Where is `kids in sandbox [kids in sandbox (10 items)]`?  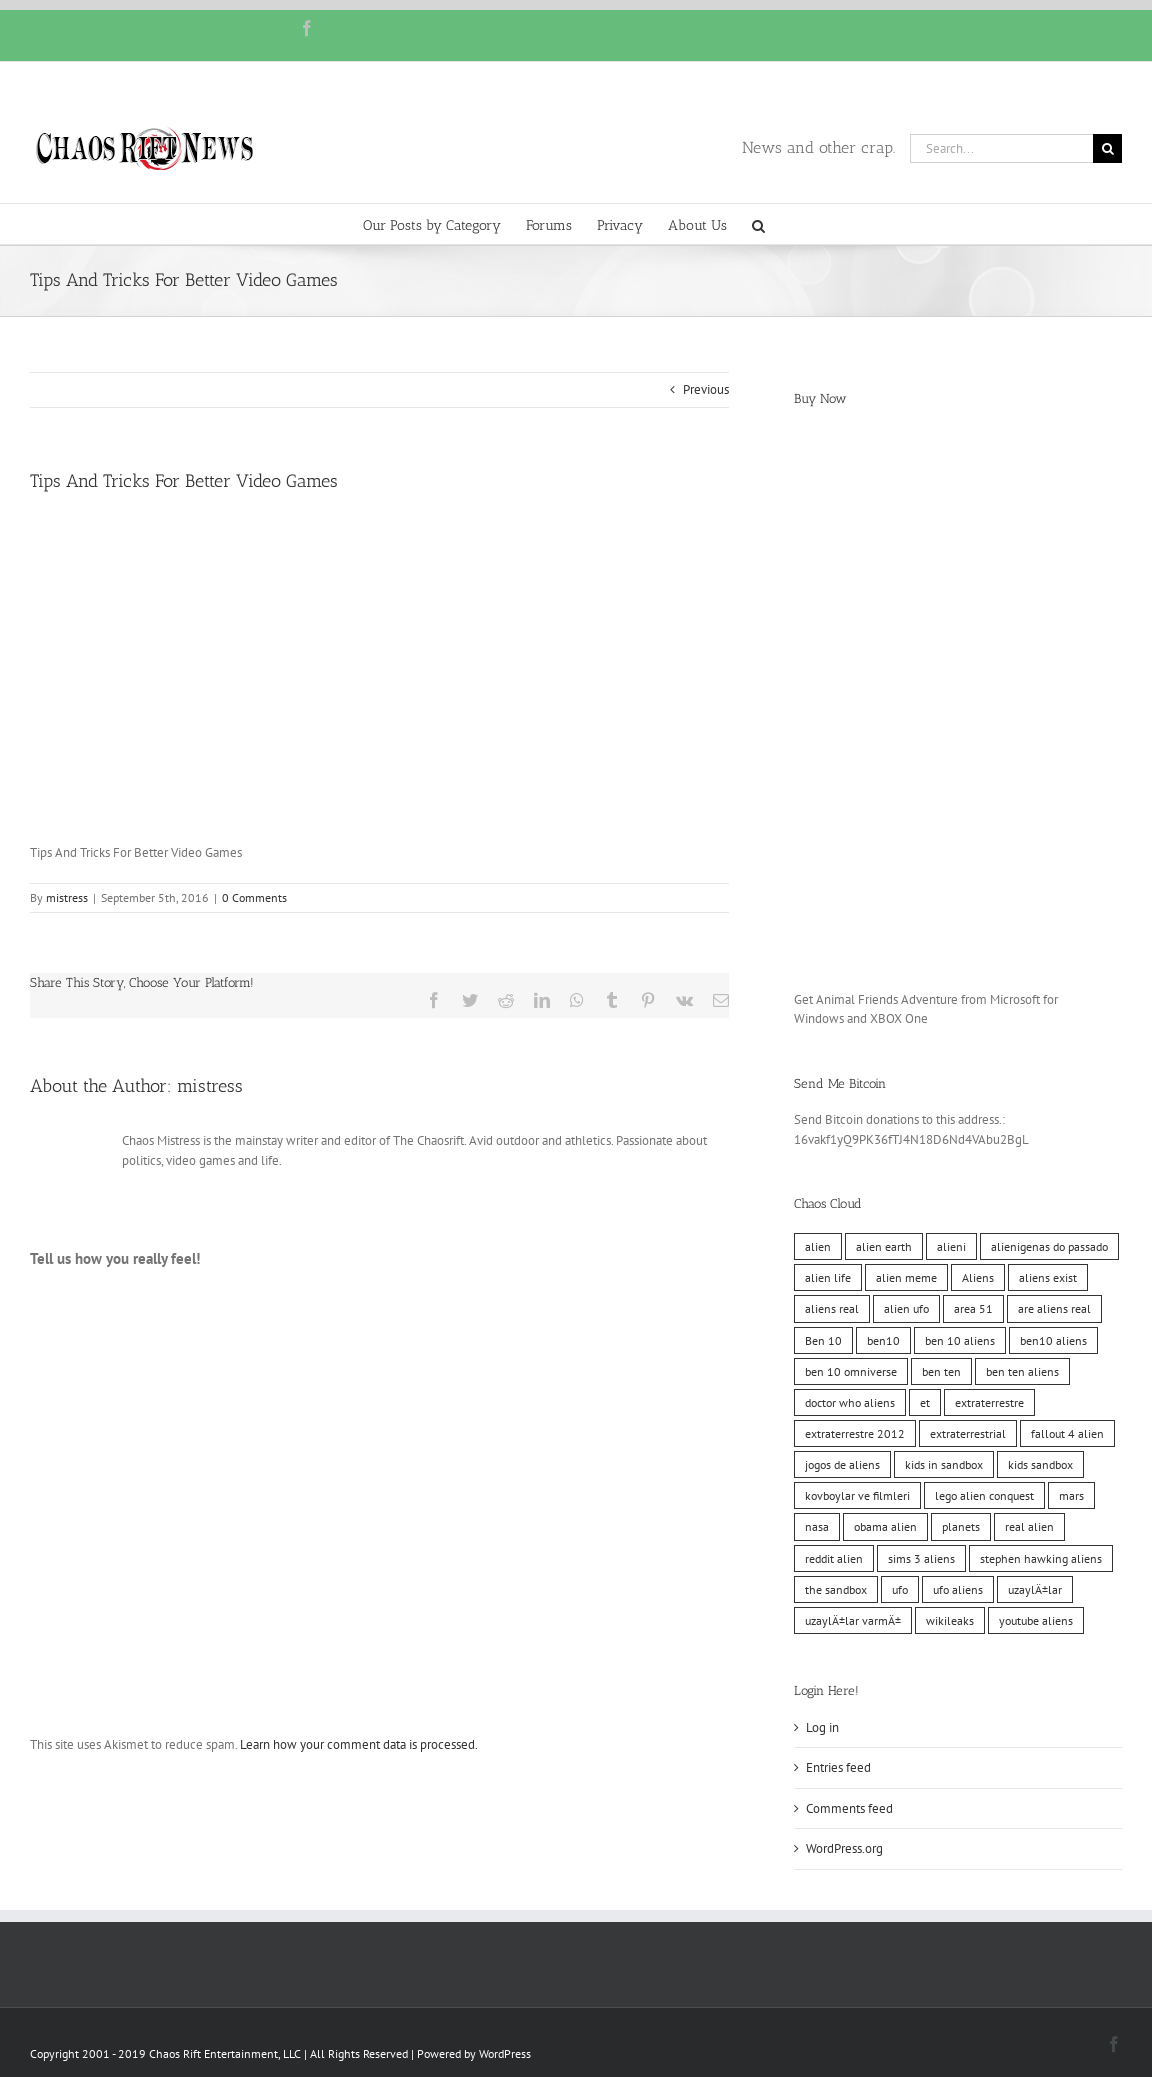 kids in sandbox [kids in sandbox (10 items)] is located at coordinates (944, 1464).